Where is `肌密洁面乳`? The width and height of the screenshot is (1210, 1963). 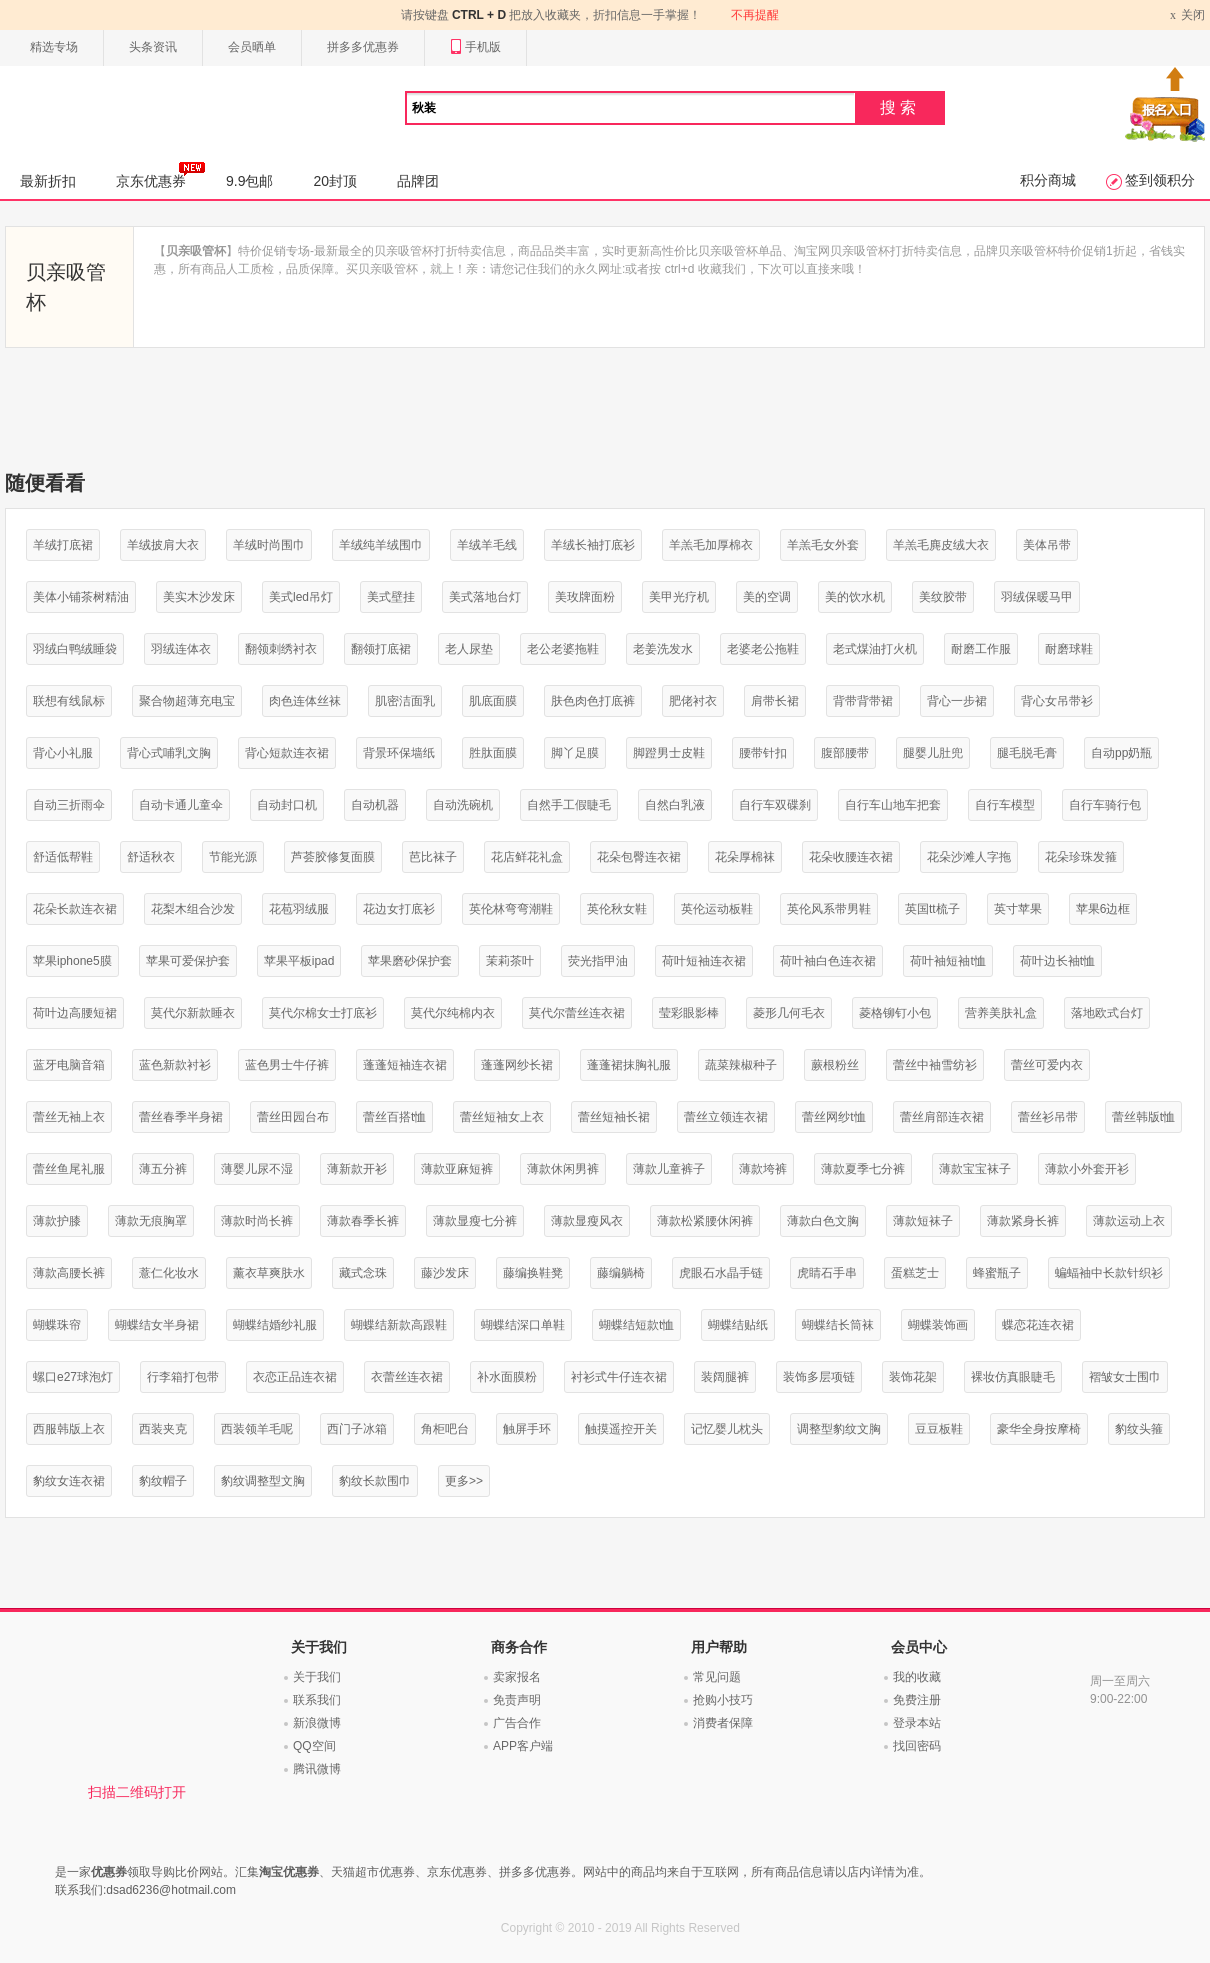 肌密洁面乳 is located at coordinates (405, 701).